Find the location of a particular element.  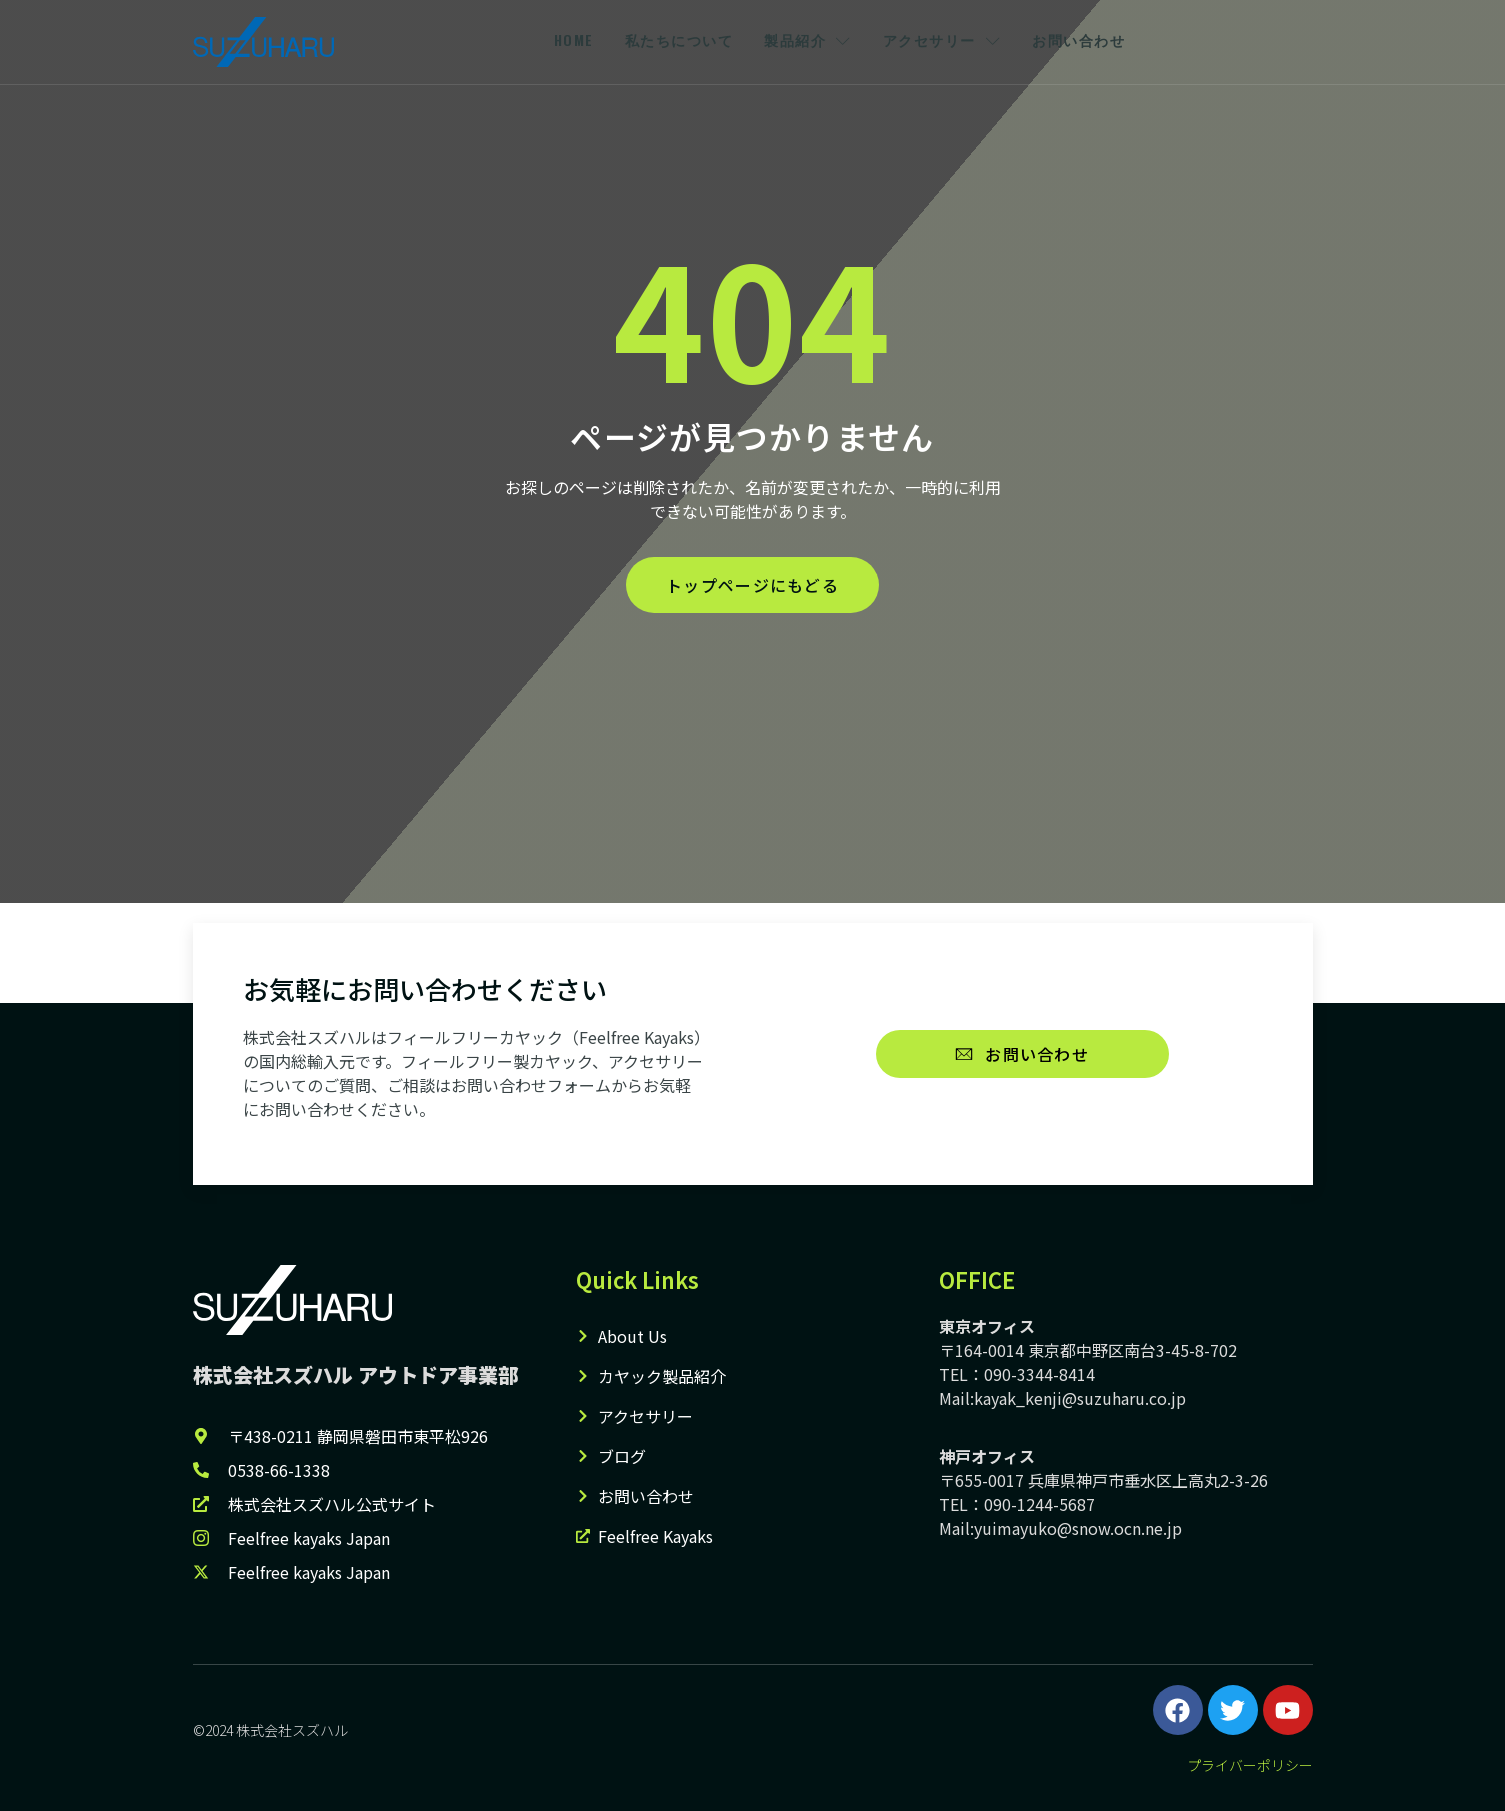

プライバーポリシー is located at coordinates (1250, 1765).